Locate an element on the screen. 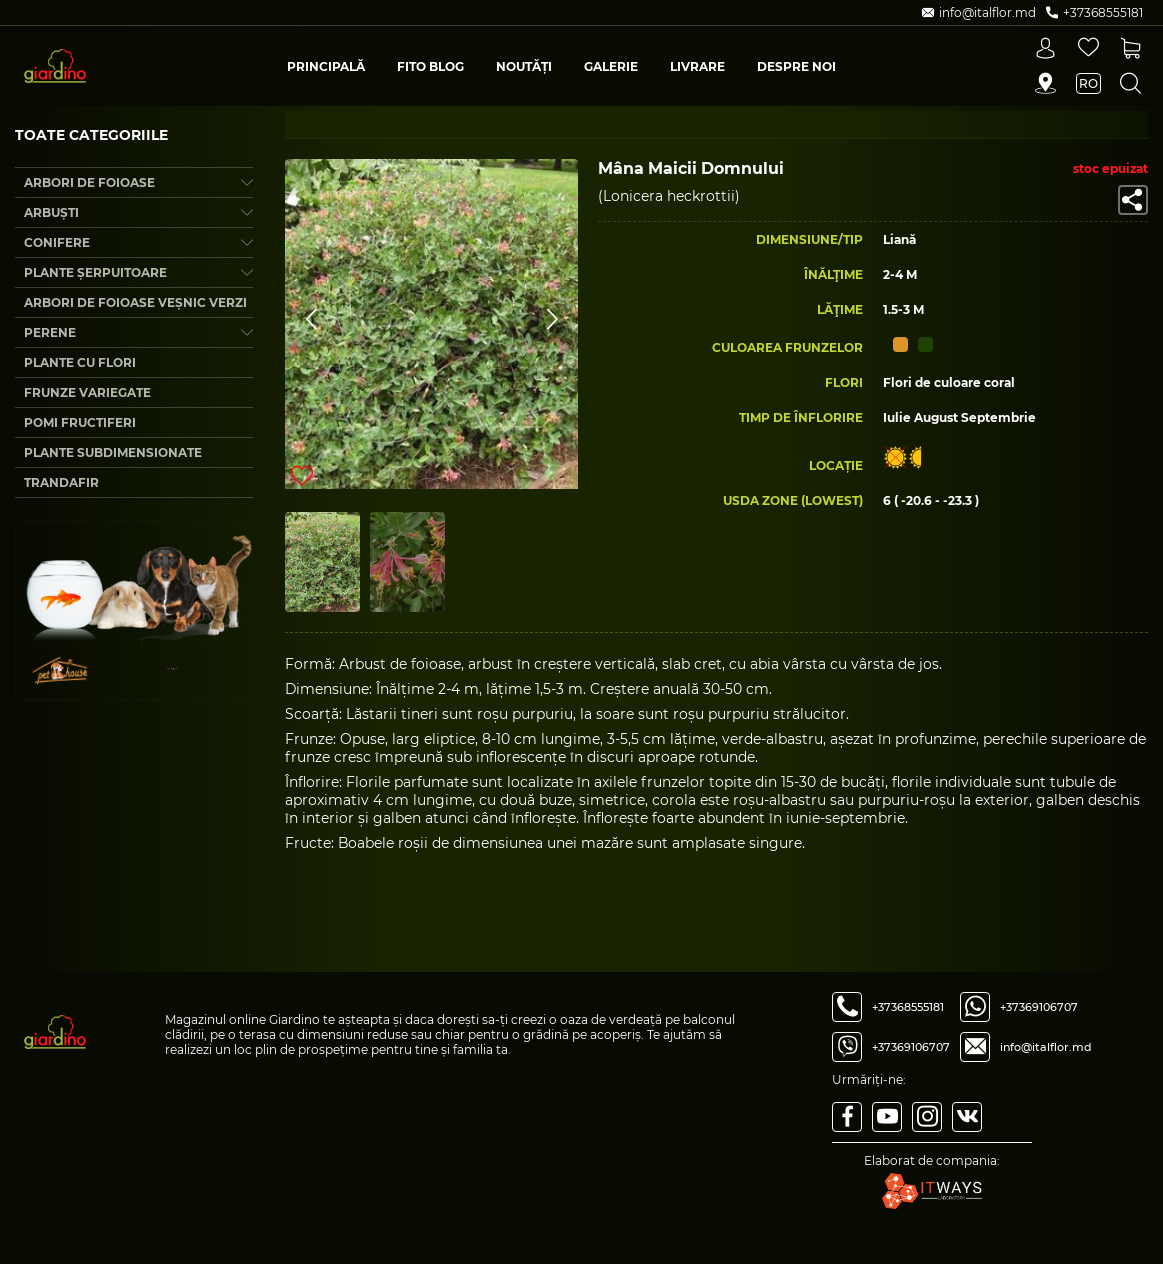  Principală is located at coordinates (326, 66).